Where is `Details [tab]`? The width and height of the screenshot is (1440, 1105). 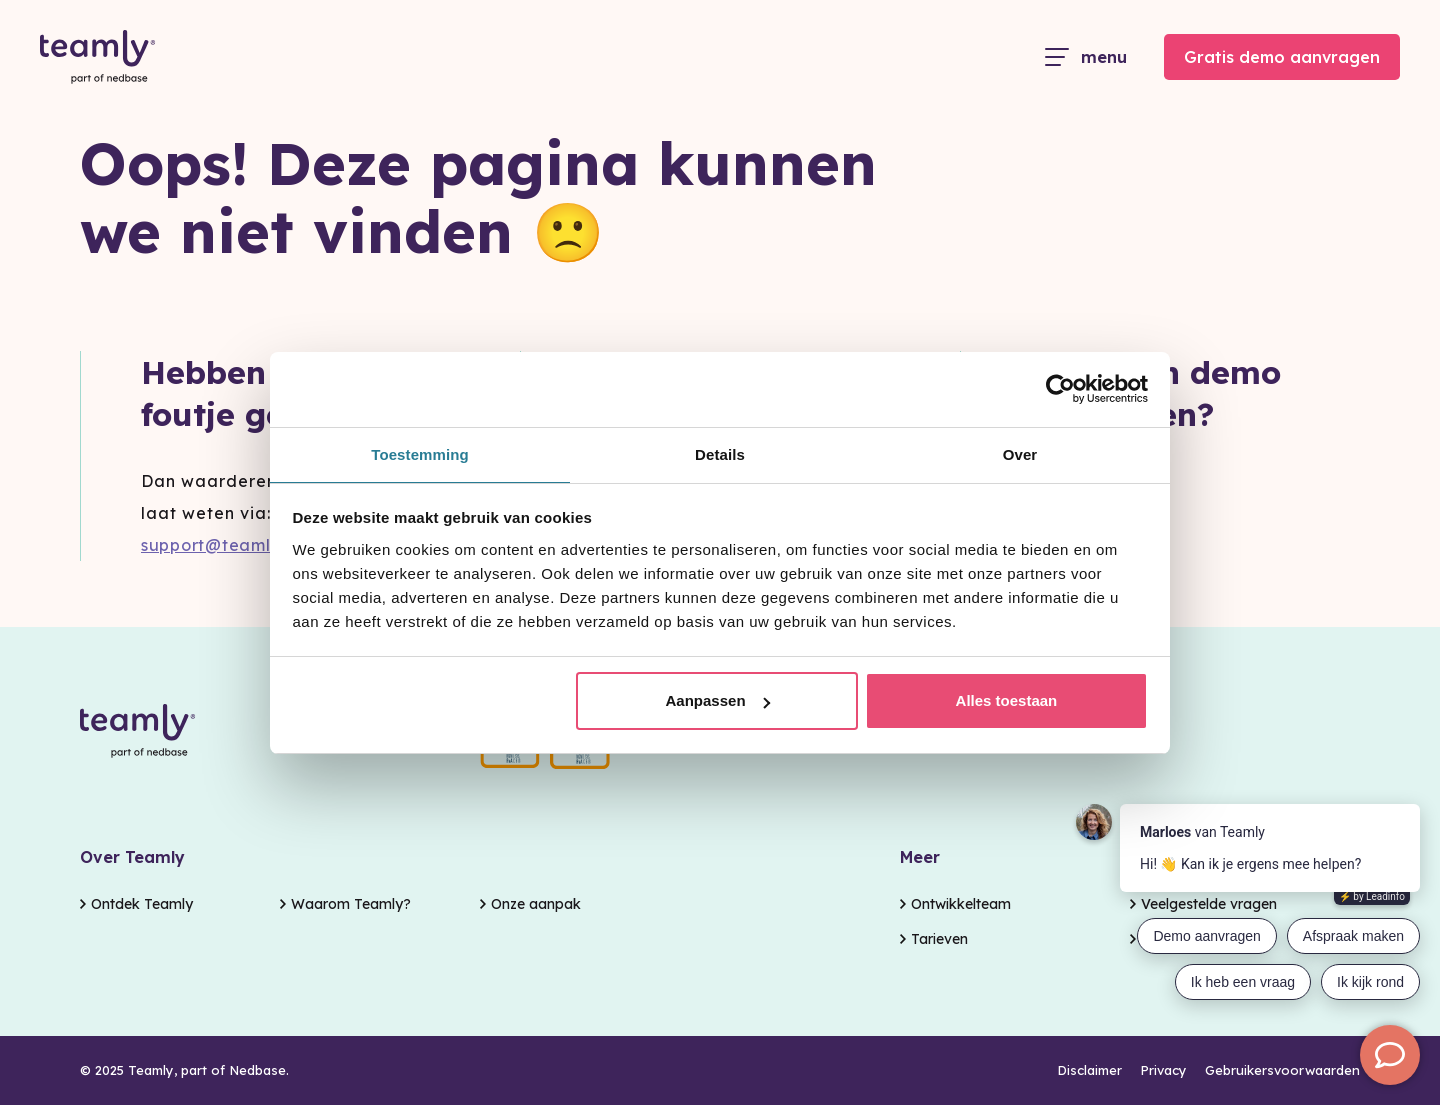 Details [tab] is located at coordinates (720, 453).